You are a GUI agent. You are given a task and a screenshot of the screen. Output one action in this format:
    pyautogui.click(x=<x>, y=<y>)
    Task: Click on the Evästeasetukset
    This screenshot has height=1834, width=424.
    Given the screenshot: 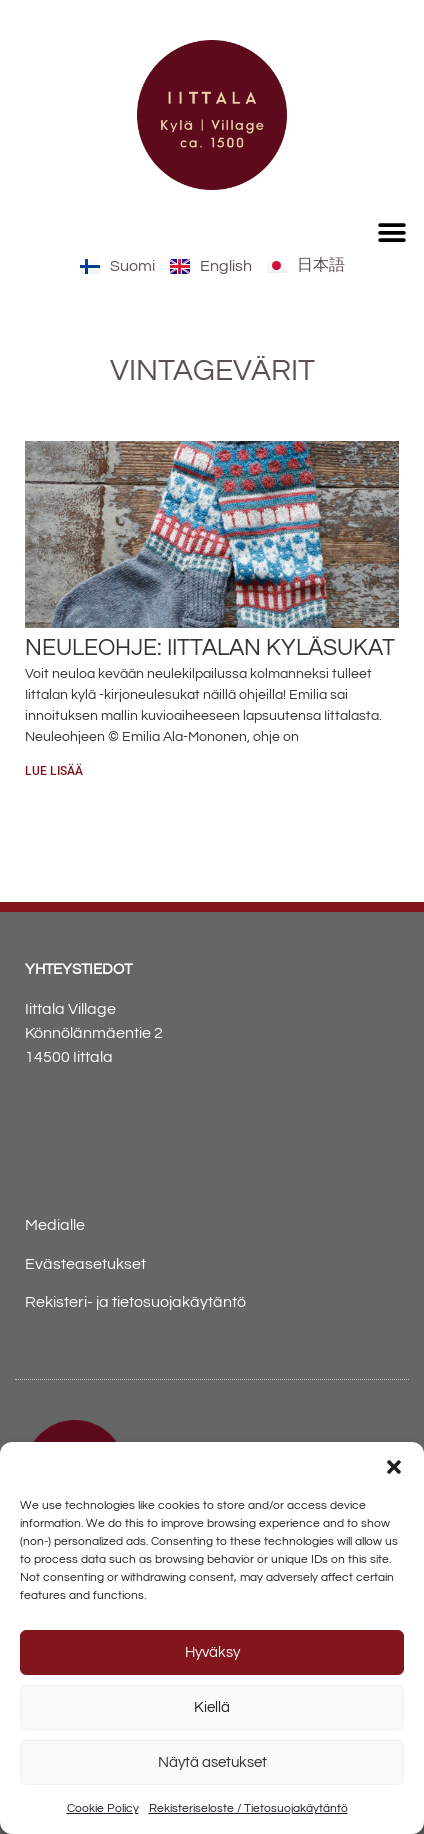 What is the action you would take?
    pyautogui.click(x=85, y=1264)
    